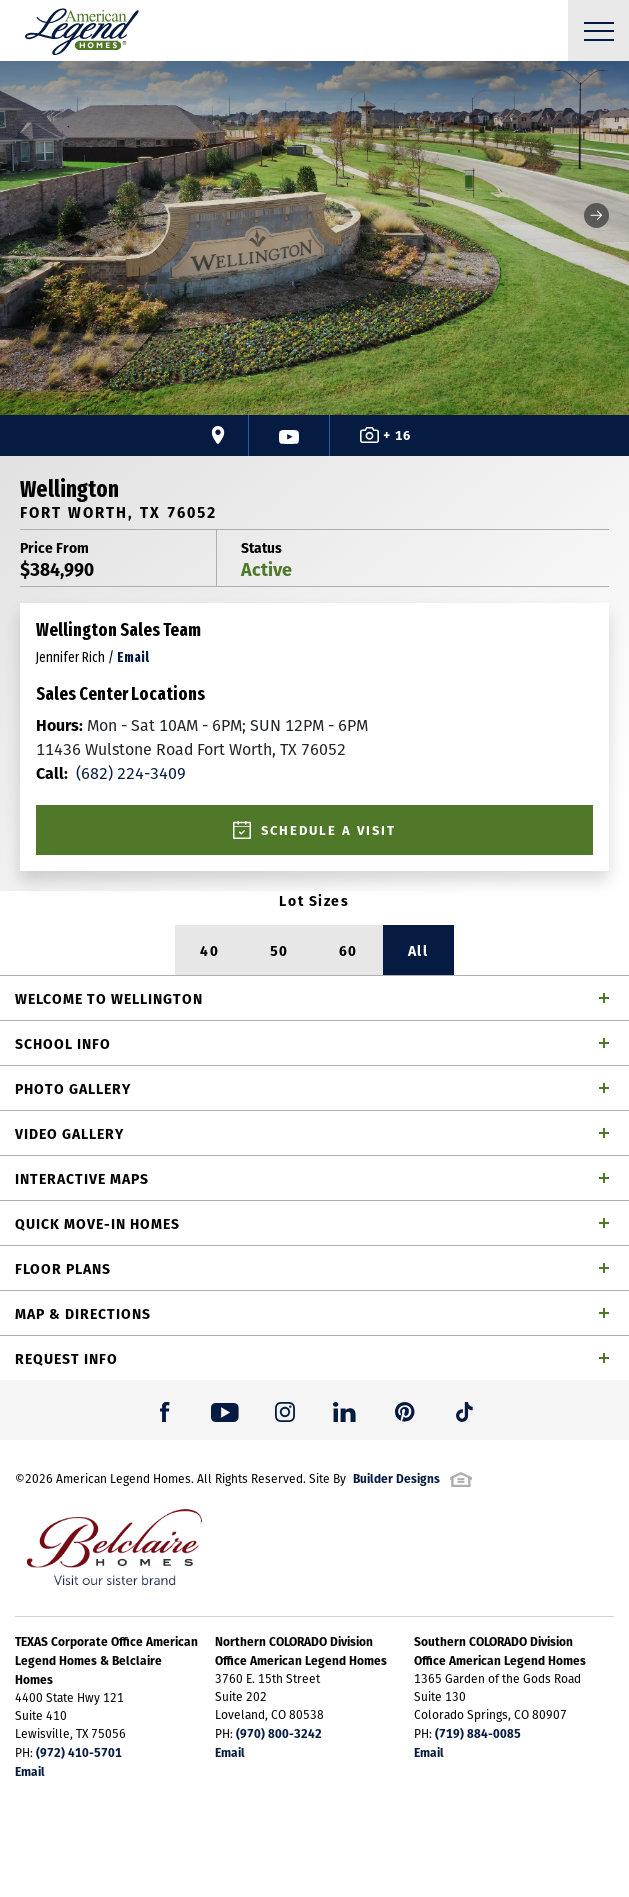 This screenshot has width=629, height=1897. Describe the element at coordinates (596, 215) in the screenshot. I see `[button]` at that location.